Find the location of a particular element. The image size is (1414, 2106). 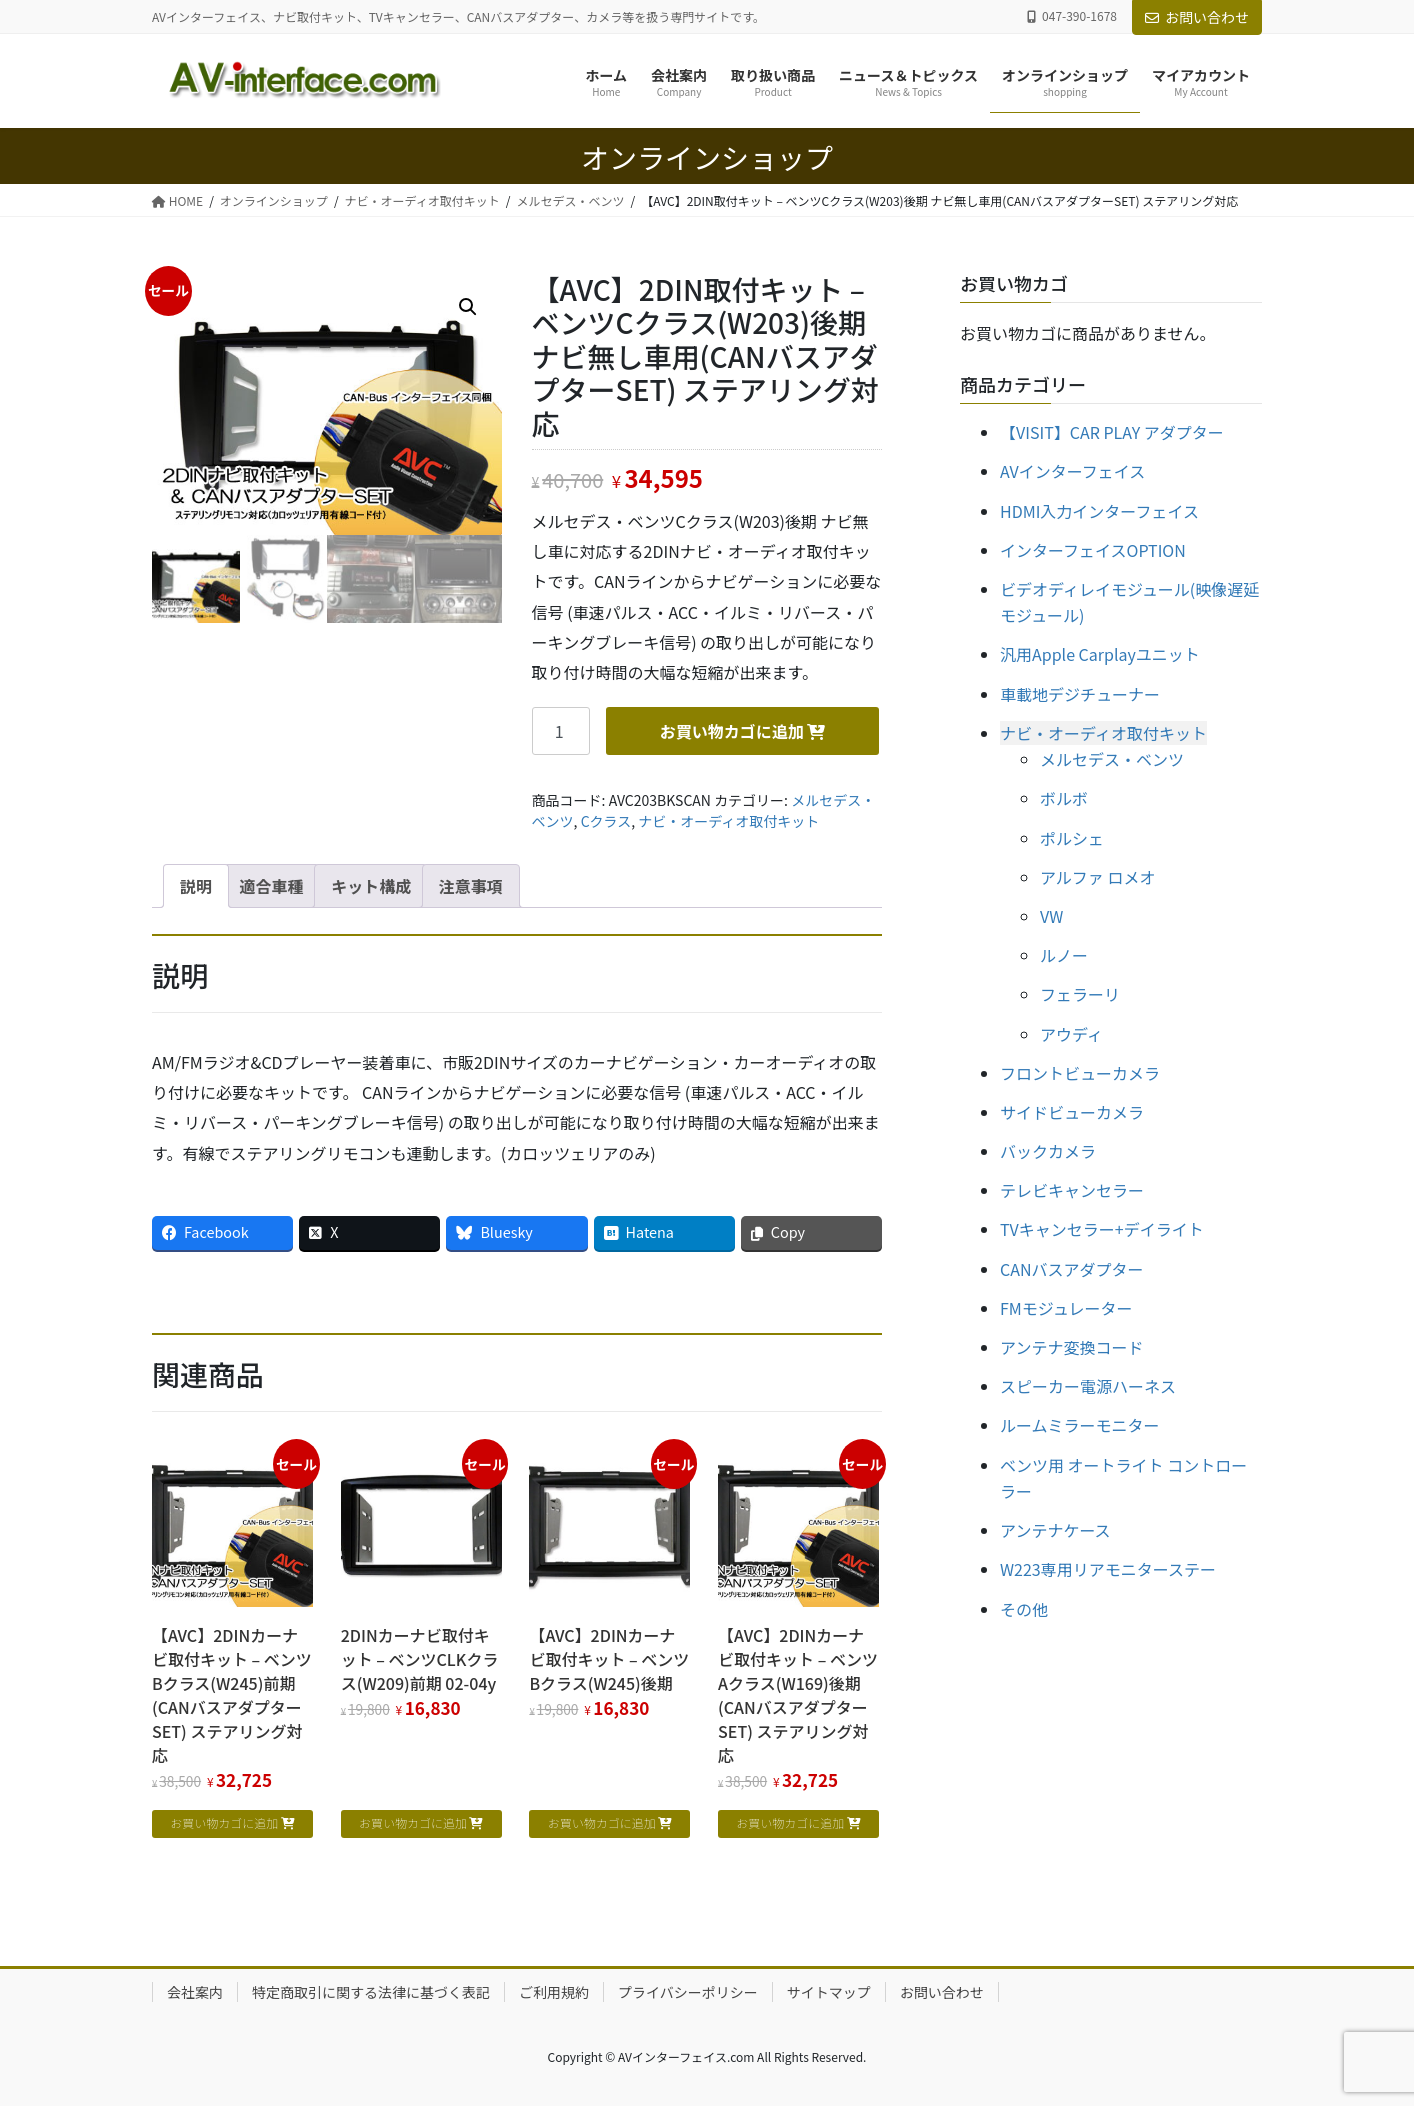

汎用Apple Carplayユニット is located at coordinates (1100, 654).